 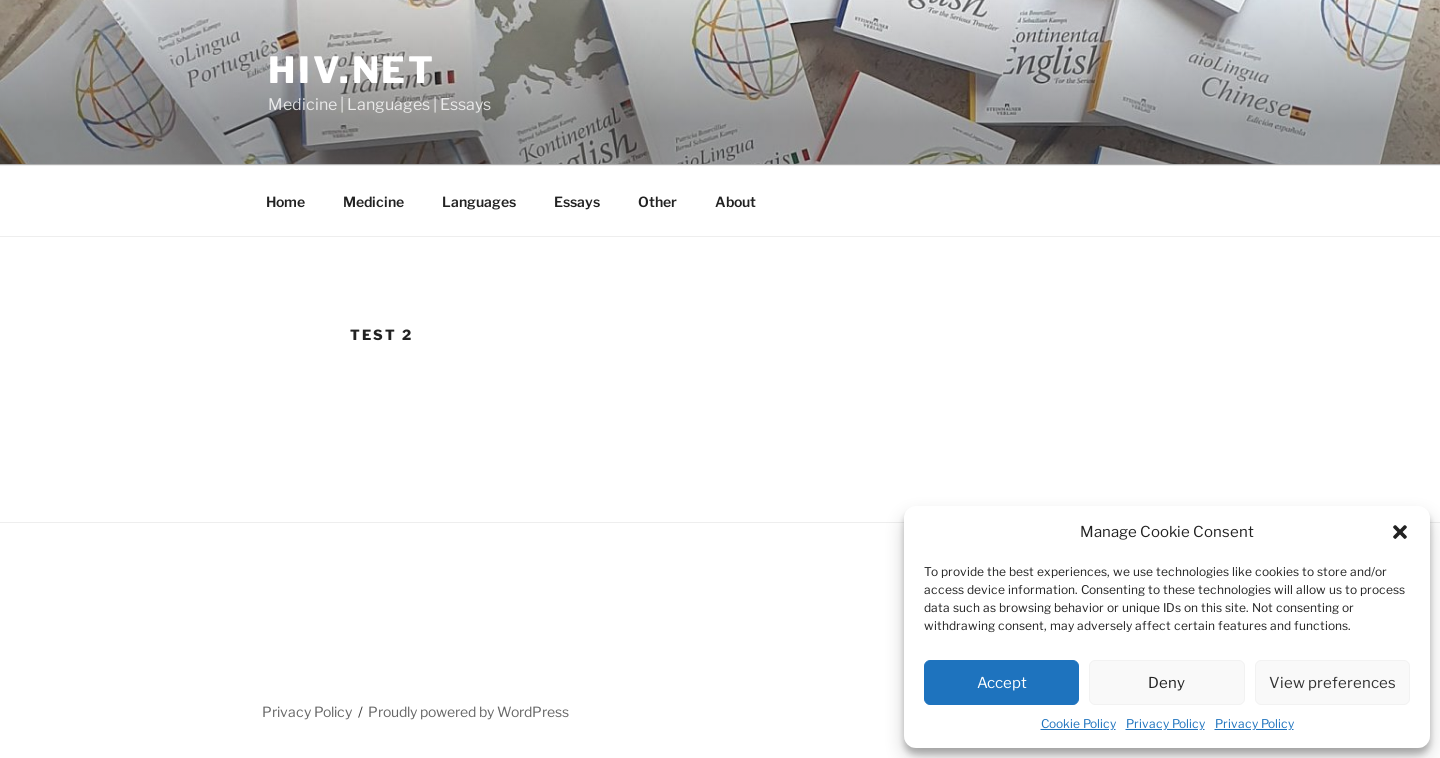 What do you see at coordinates (1332, 683) in the screenshot?
I see `View preferences` at bounding box center [1332, 683].